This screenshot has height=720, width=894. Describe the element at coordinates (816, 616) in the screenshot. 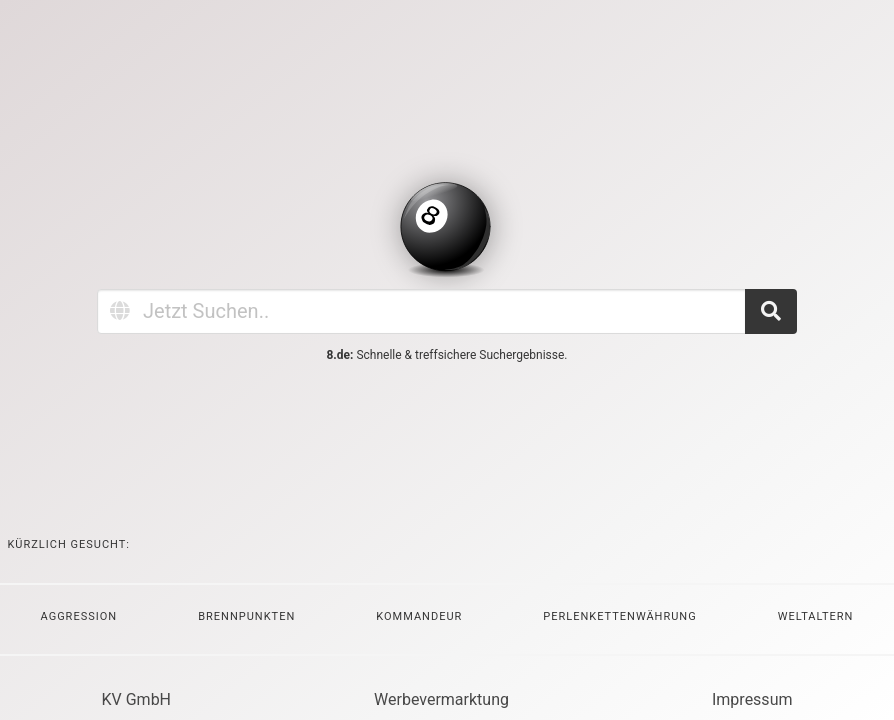

I see `Weltaltern` at that location.